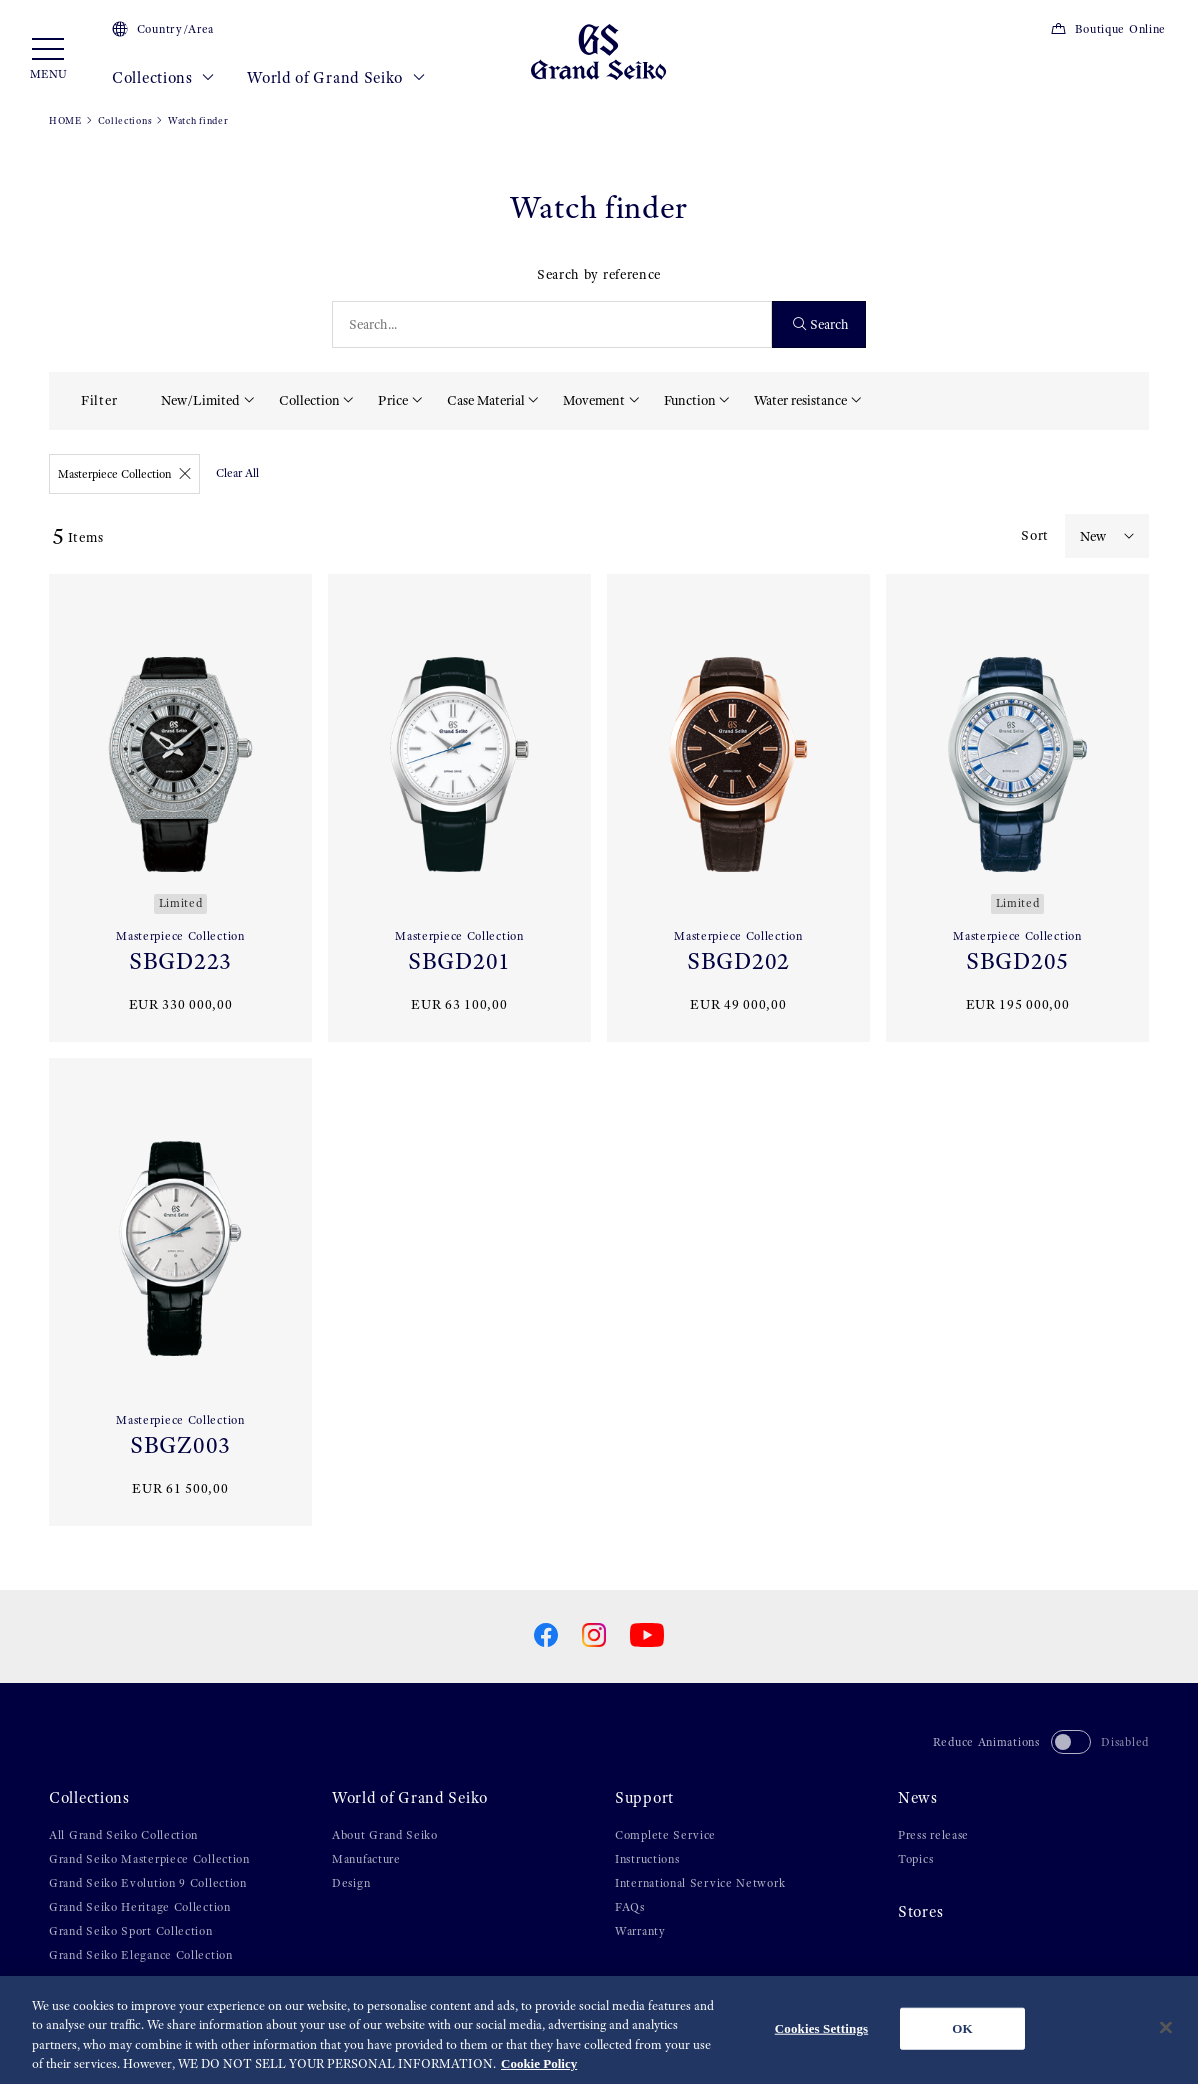 The height and width of the screenshot is (2084, 1198). Describe the element at coordinates (200, 400) in the screenshot. I see `New/Limited` at that location.